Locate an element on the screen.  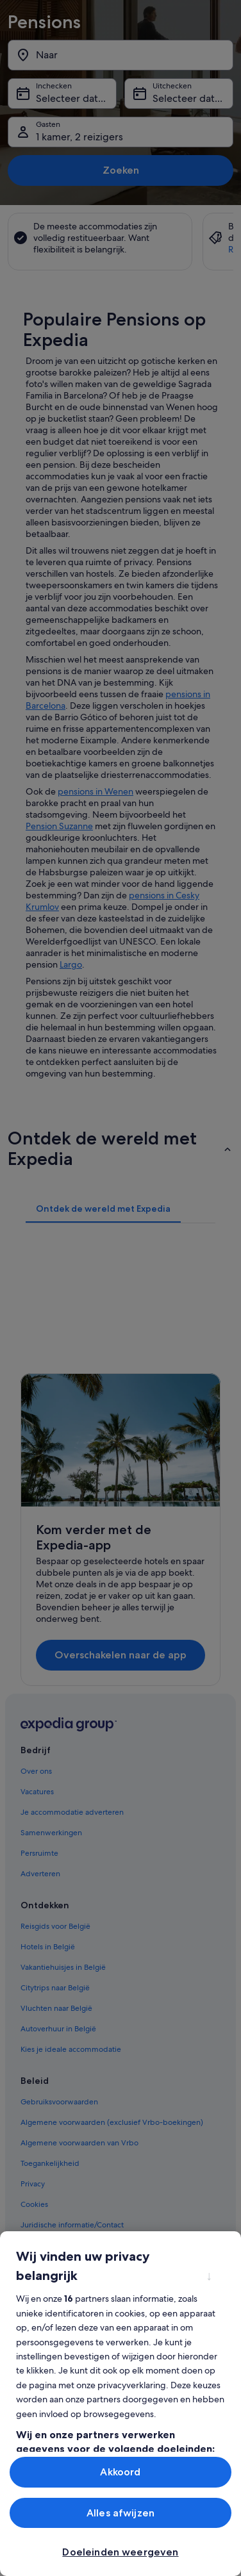
Alles afwijzen is located at coordinates (120, 2513).